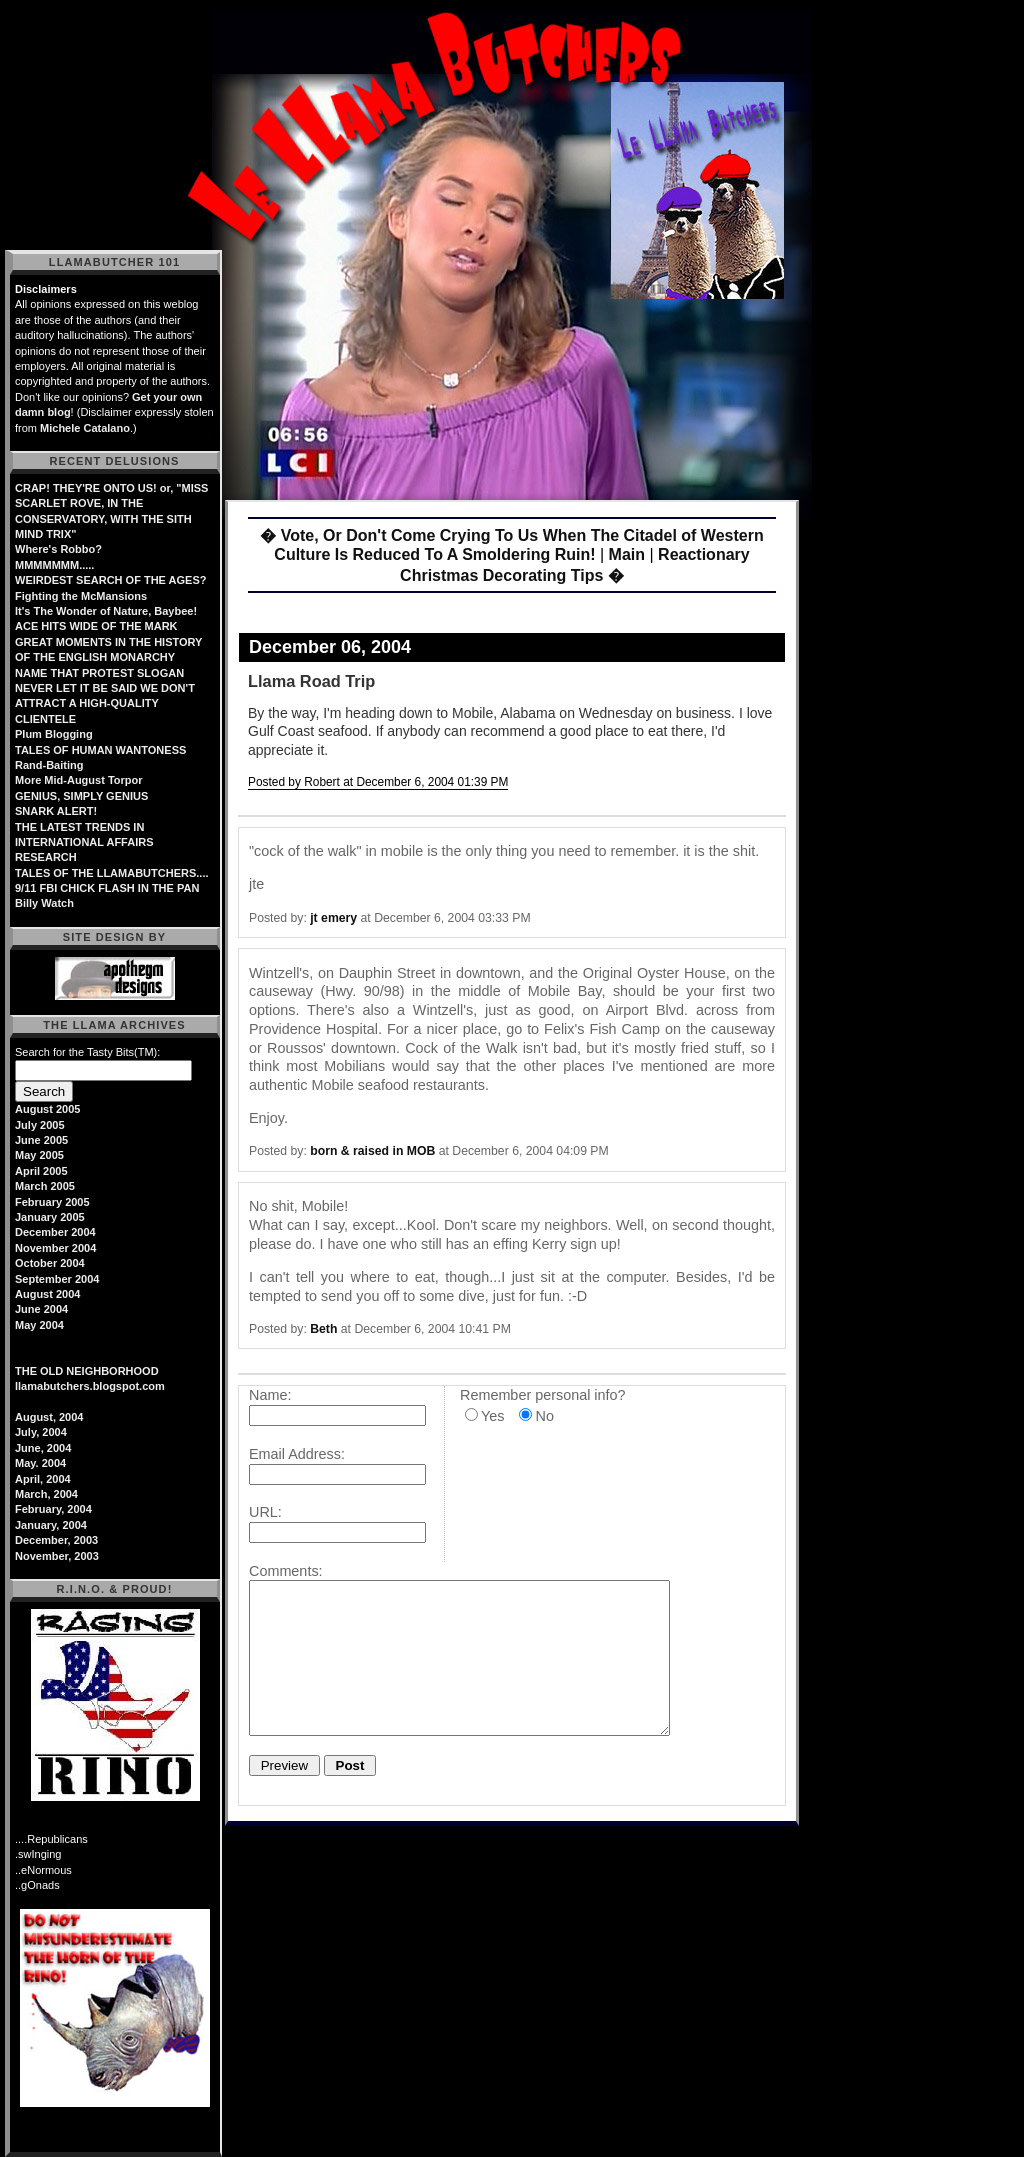 This screenshot has height=2157, width=1024. Describe the element at coordinates (54, 565) in the screenshot. I see `MMMMMMM.....` at that location.